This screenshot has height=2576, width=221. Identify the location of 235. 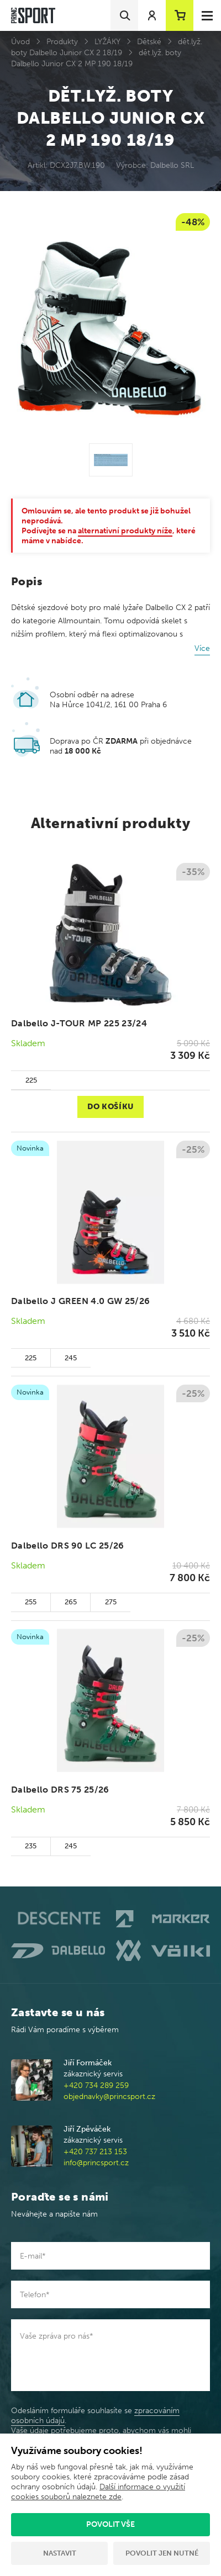
(30, 1846).